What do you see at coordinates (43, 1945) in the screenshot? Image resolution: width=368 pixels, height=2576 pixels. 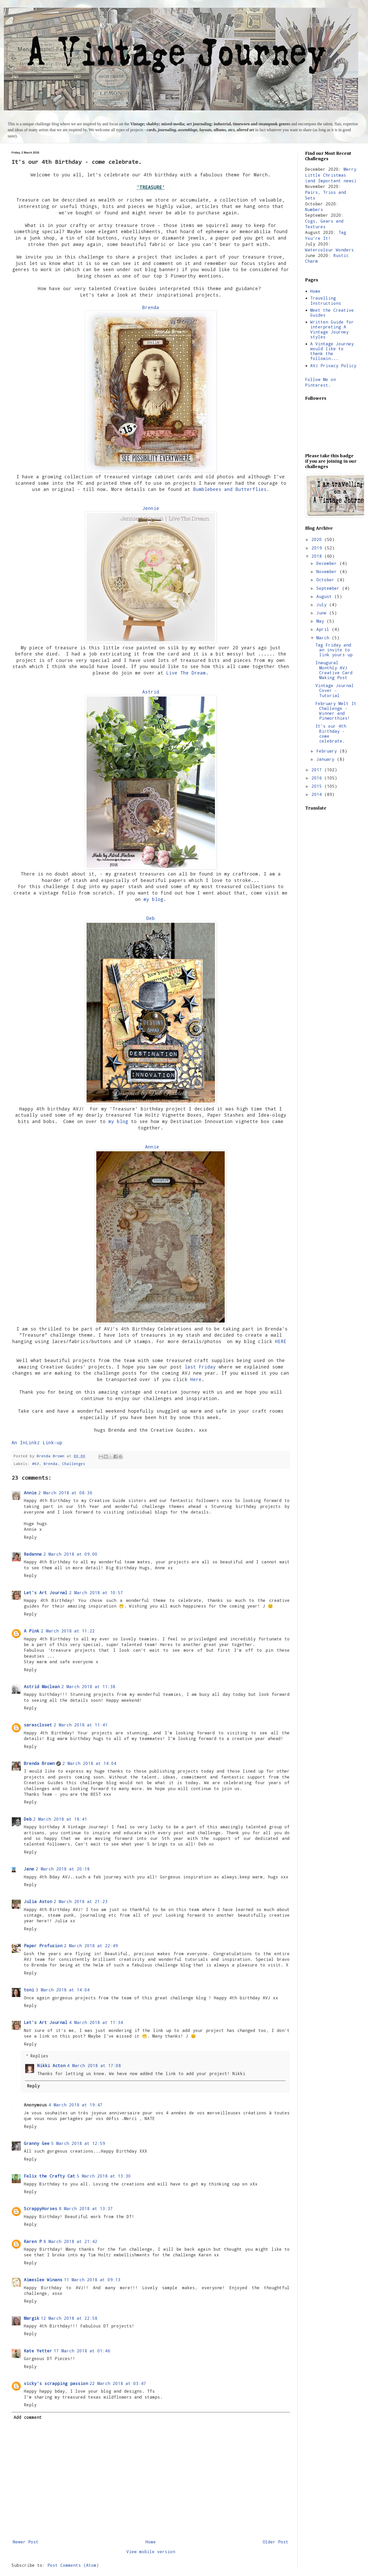 I see `Paper Profusion` at bounding box center [43, 1945].